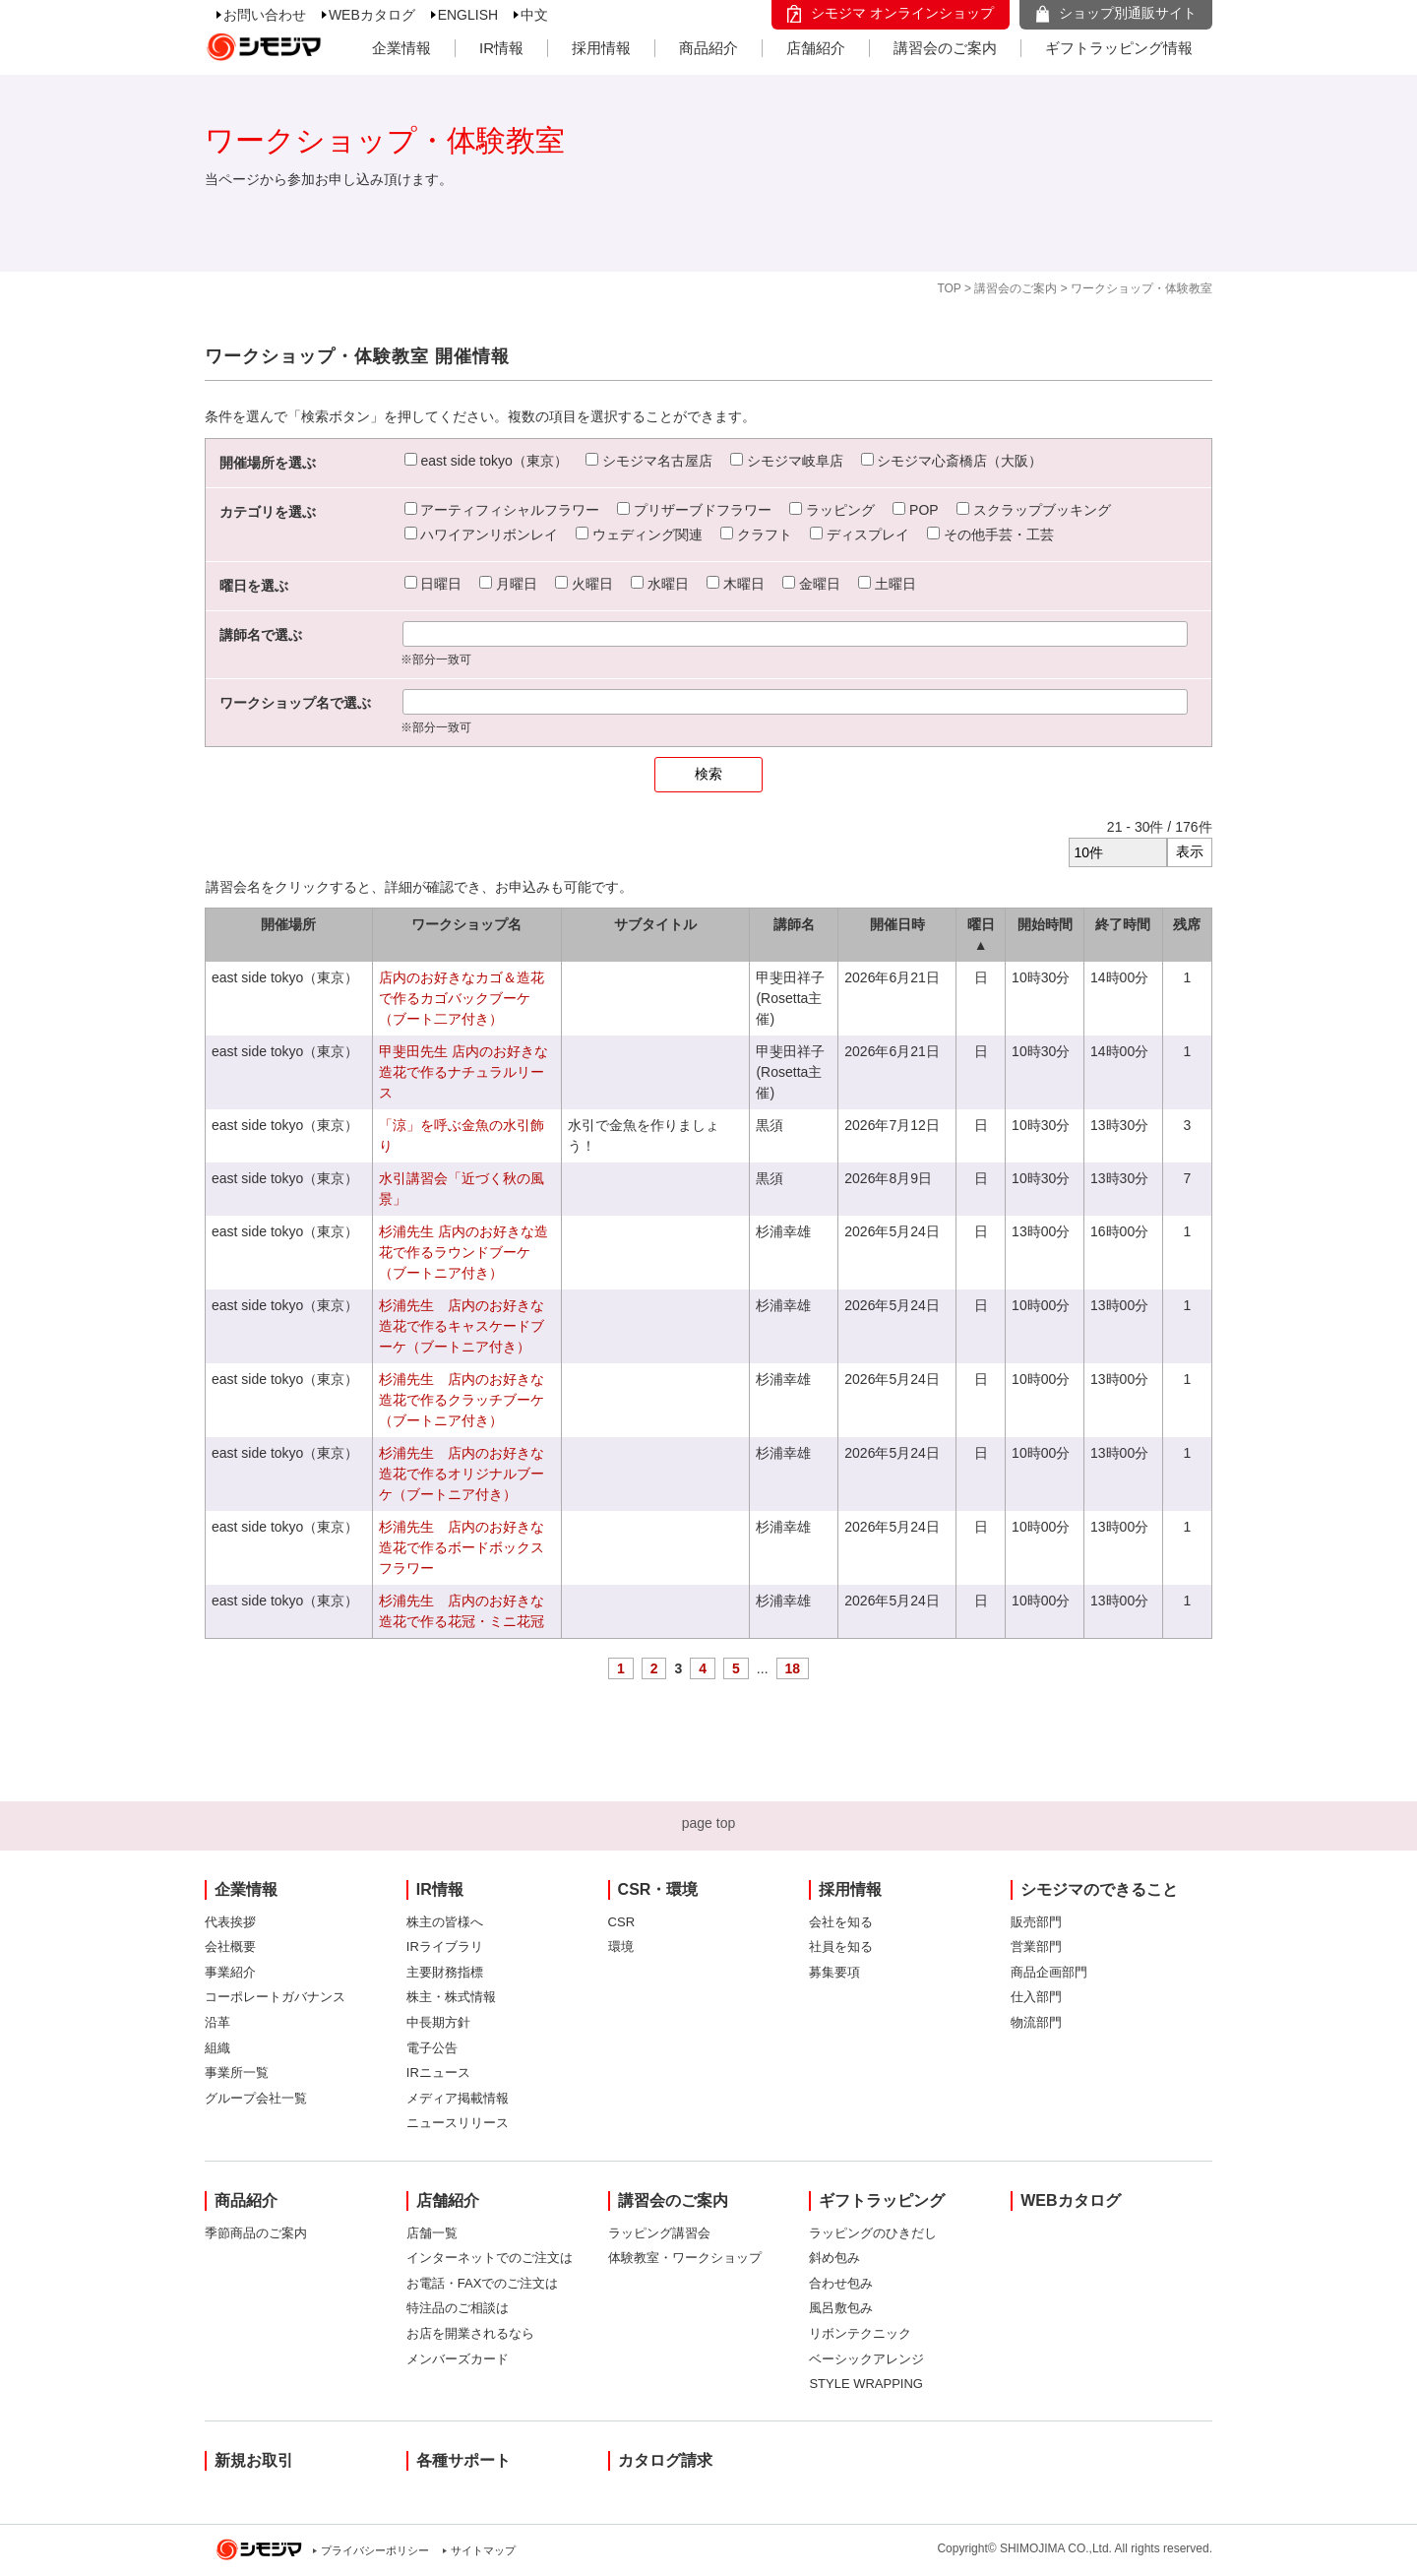 This screenshot has height=2576, width=1417. I want to click on 杉浦先生 店内のお好きな造花で作るボードボックスフラワー, so click(461, 1547).